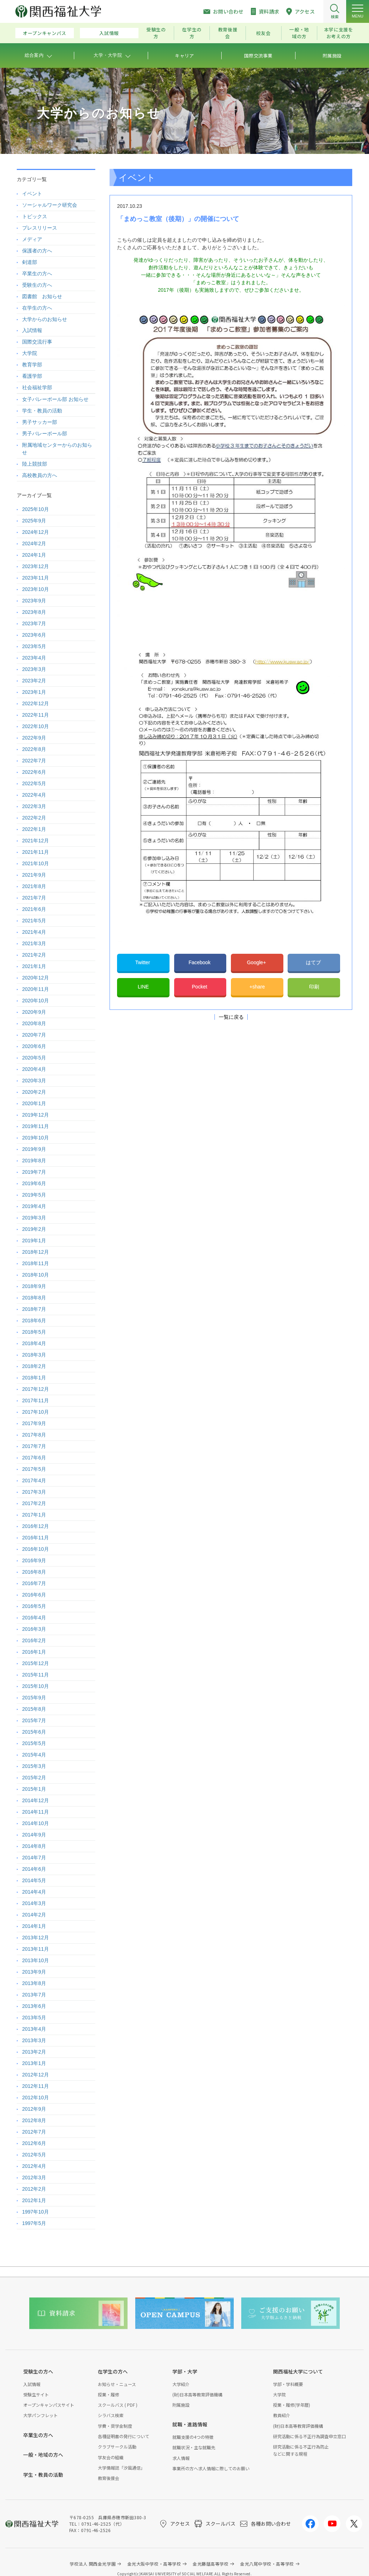 Image resolution: width=369 pixels, height=2576 pixels. What do you see at coordinates (34, 2154) in the screenshot?
I see `2012年5月` at bounding box center [34, 2154].